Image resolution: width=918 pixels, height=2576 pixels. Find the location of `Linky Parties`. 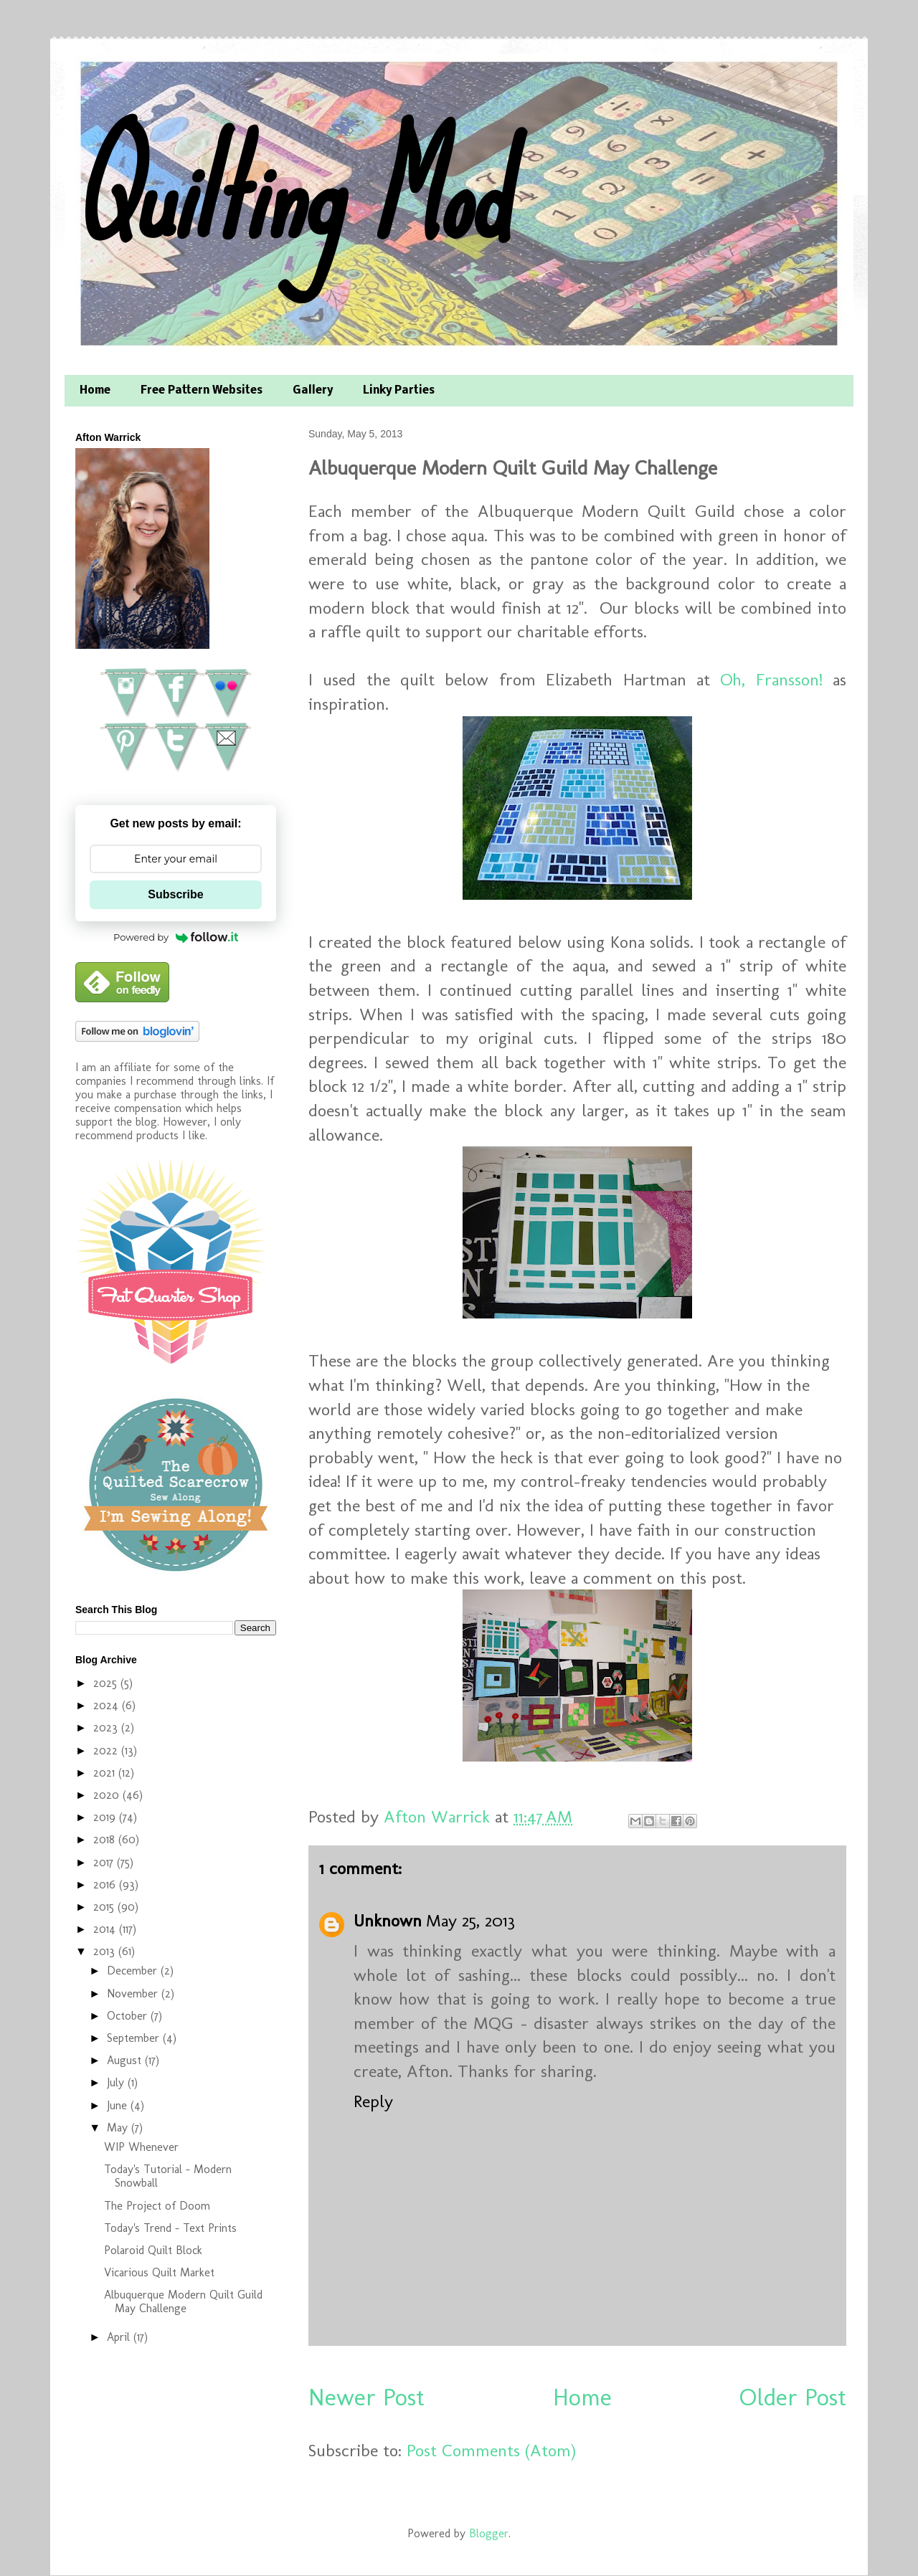

Linky Parties is located at coordinates (399, 390).